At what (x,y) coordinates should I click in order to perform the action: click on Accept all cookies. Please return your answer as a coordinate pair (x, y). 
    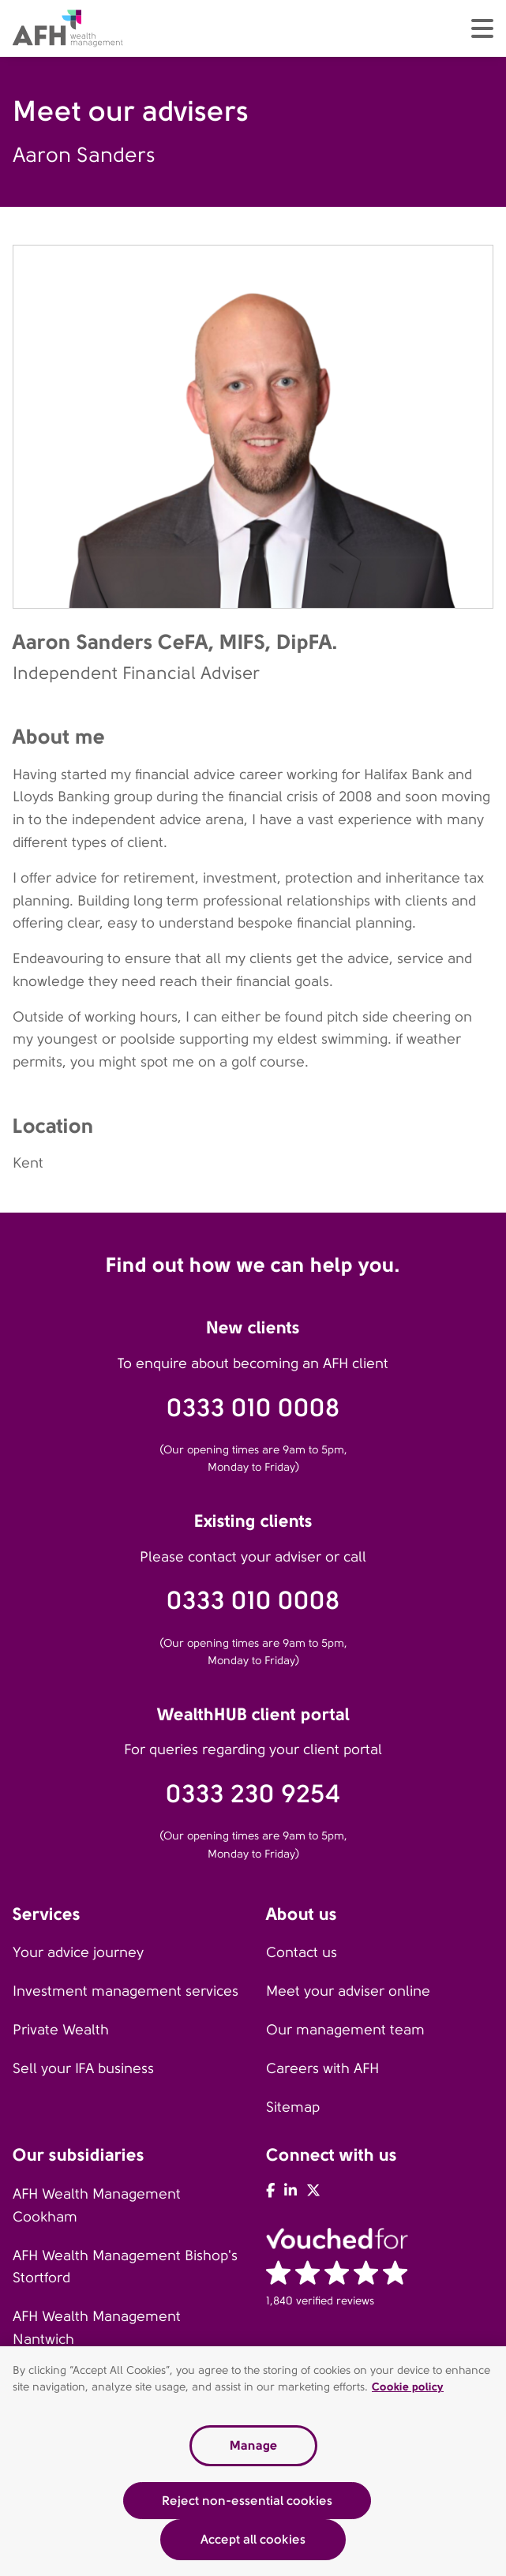
    Looking at the image, I should click on (253, 2540).